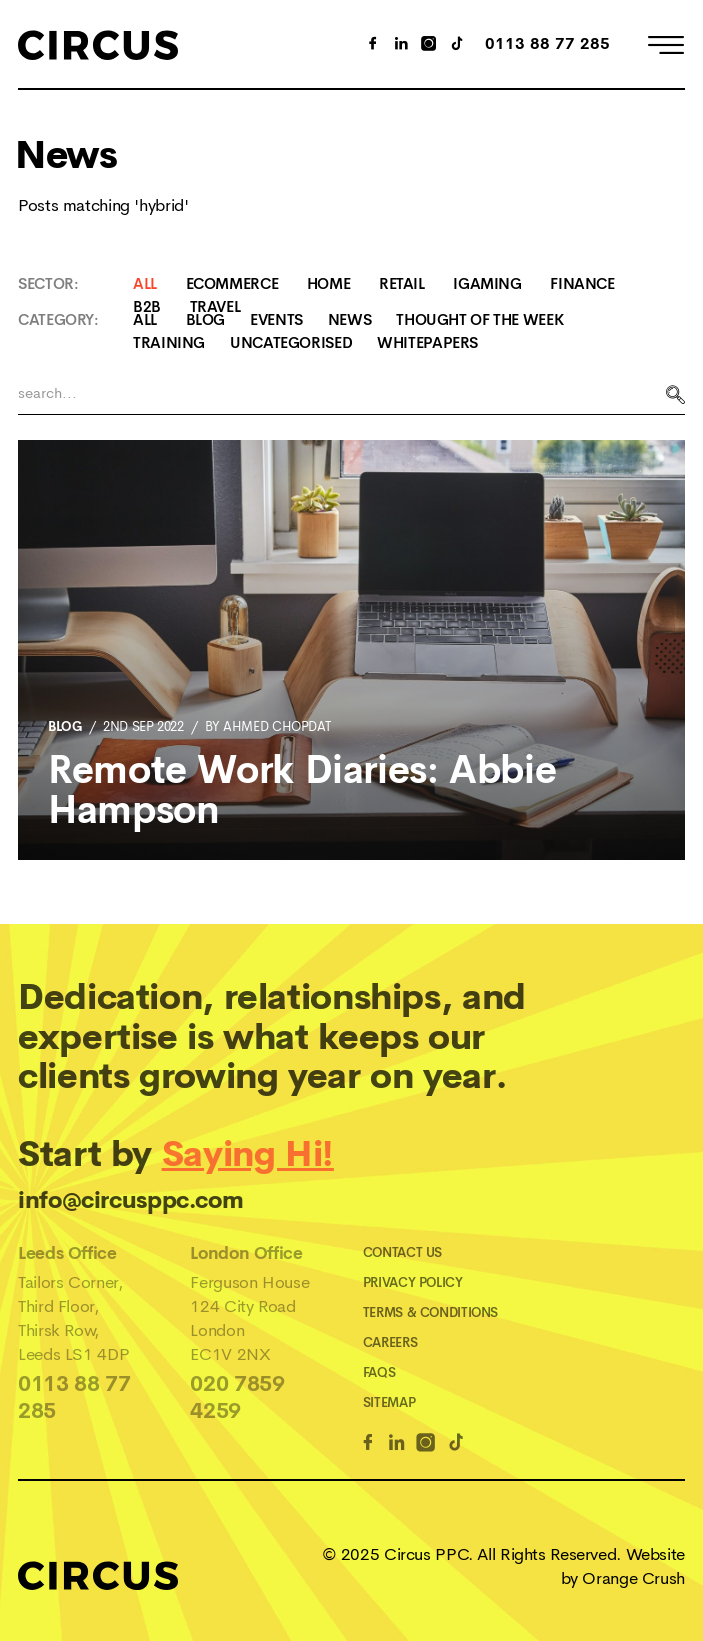 Image resolution: width=703 pixels, height=1641 pixels. Describe the element at coordinates (145, 283) in the screenshot. I see `All` at that location.